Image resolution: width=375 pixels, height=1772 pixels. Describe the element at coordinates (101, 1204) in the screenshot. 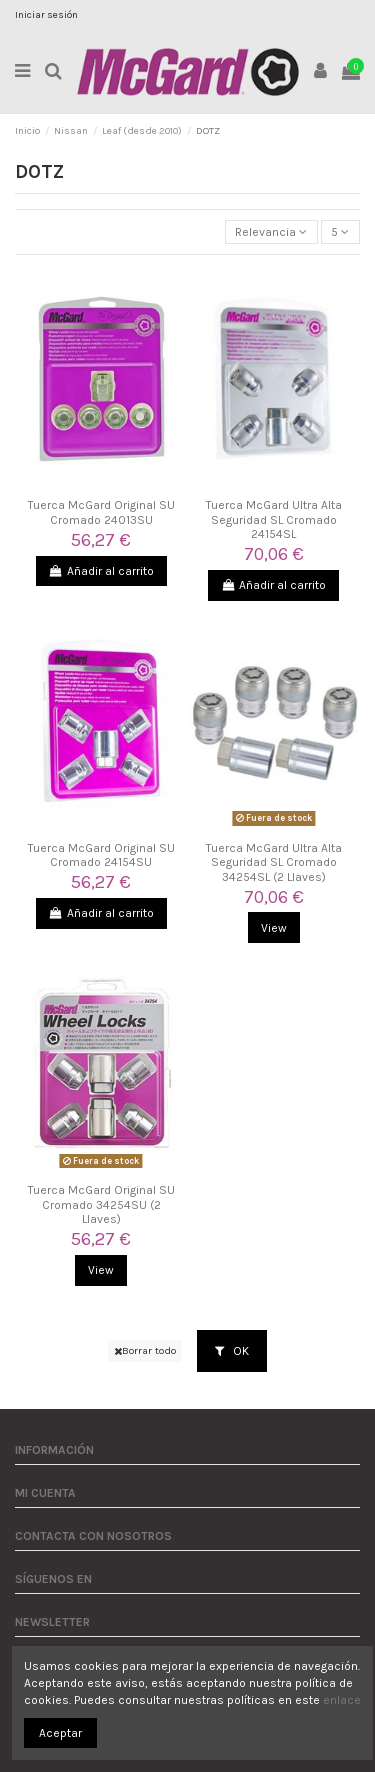

I see `Tuerca McGard Original SU Cromado 34254SU (2 Llaves)` at that location.